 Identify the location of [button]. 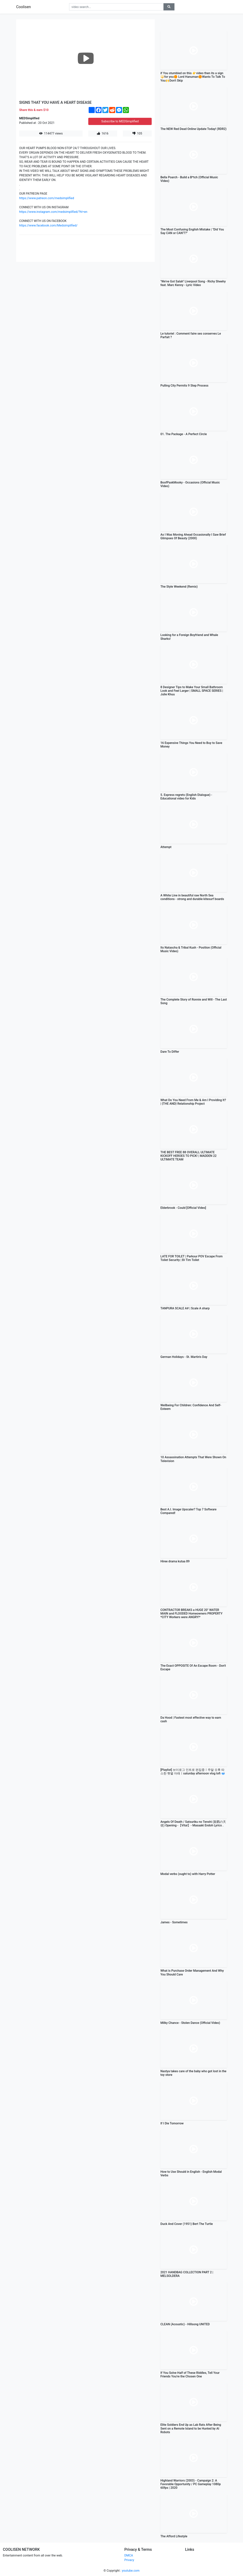
(168, 6).